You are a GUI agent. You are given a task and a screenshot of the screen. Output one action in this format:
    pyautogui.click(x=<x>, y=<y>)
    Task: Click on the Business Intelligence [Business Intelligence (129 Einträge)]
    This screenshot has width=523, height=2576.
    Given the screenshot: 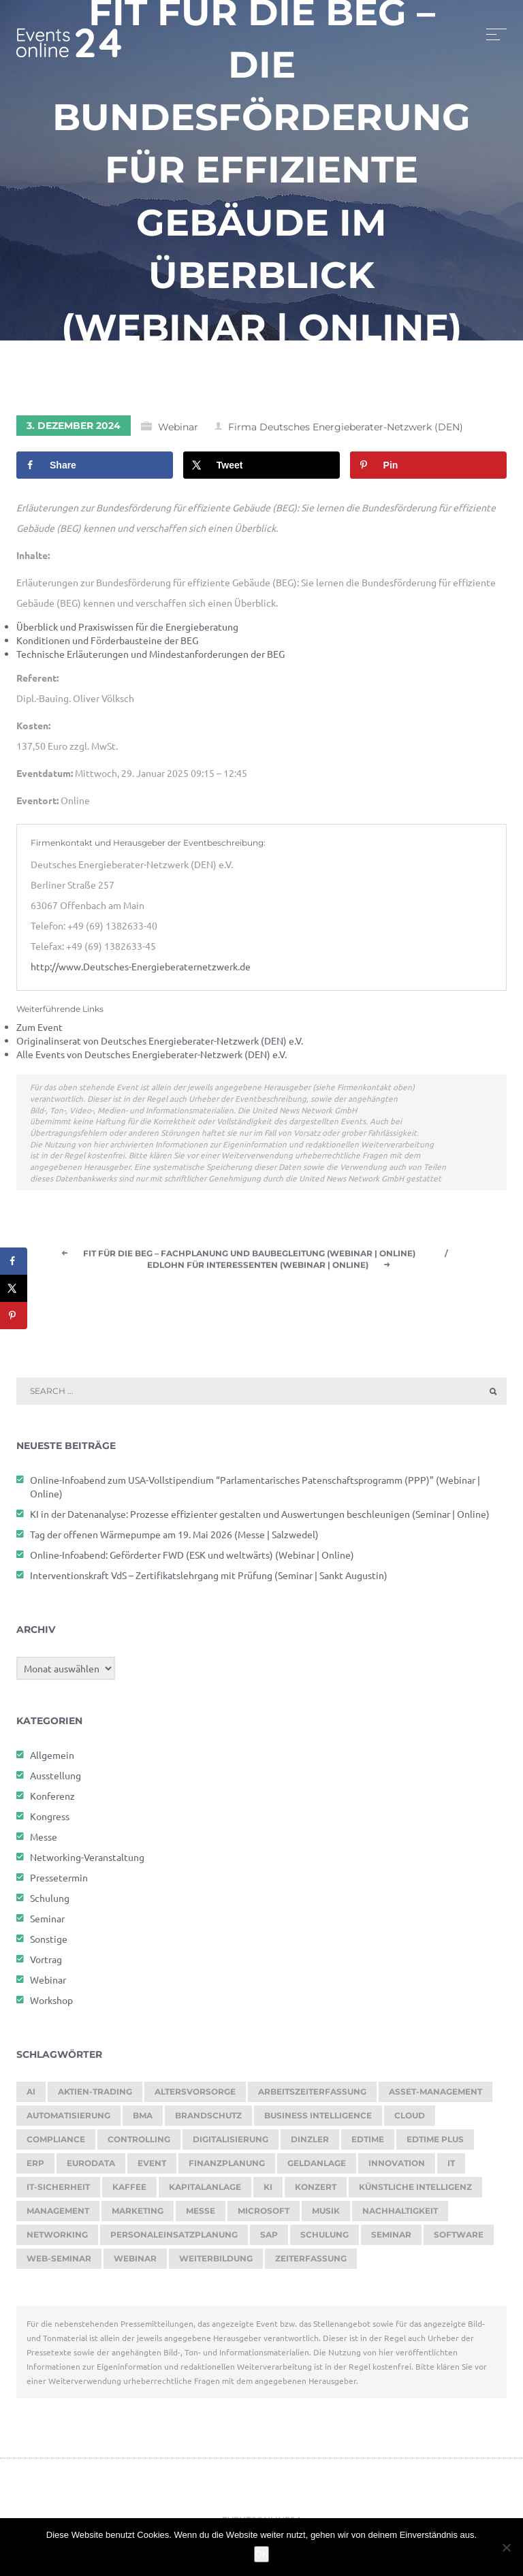 What is the action you would take?
    pyautogui.click(x=318, y=2120)
    